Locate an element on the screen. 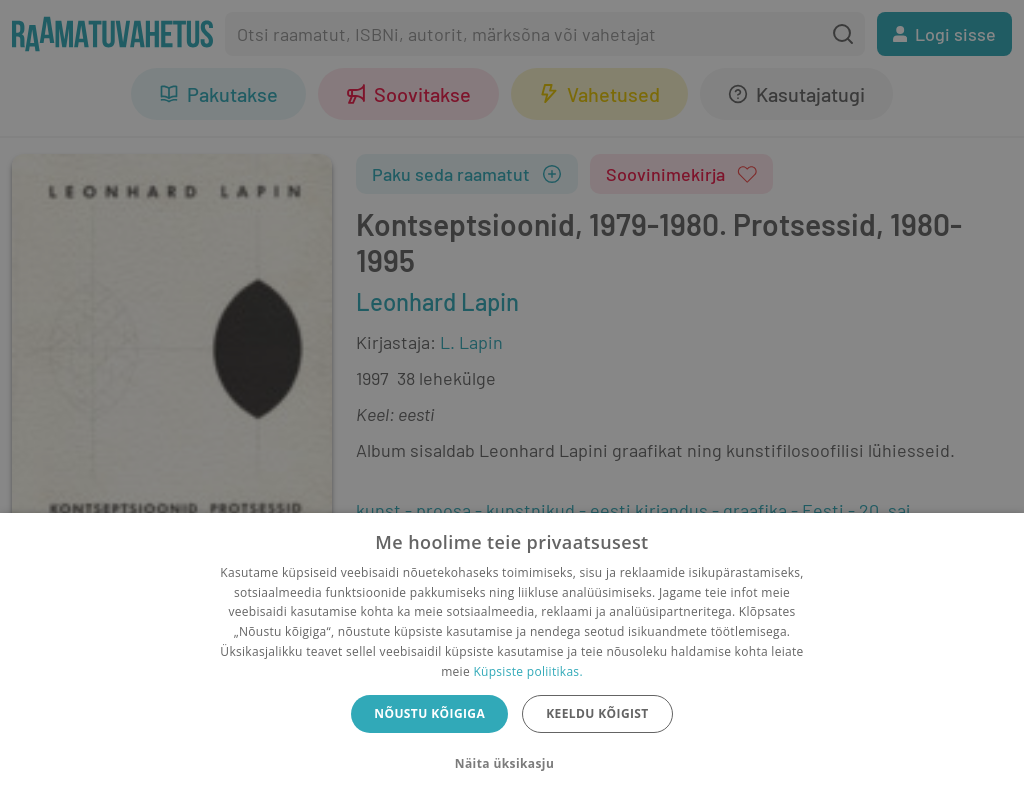  Nõustu kõigiga [button] is located at coordinates (429, 713).